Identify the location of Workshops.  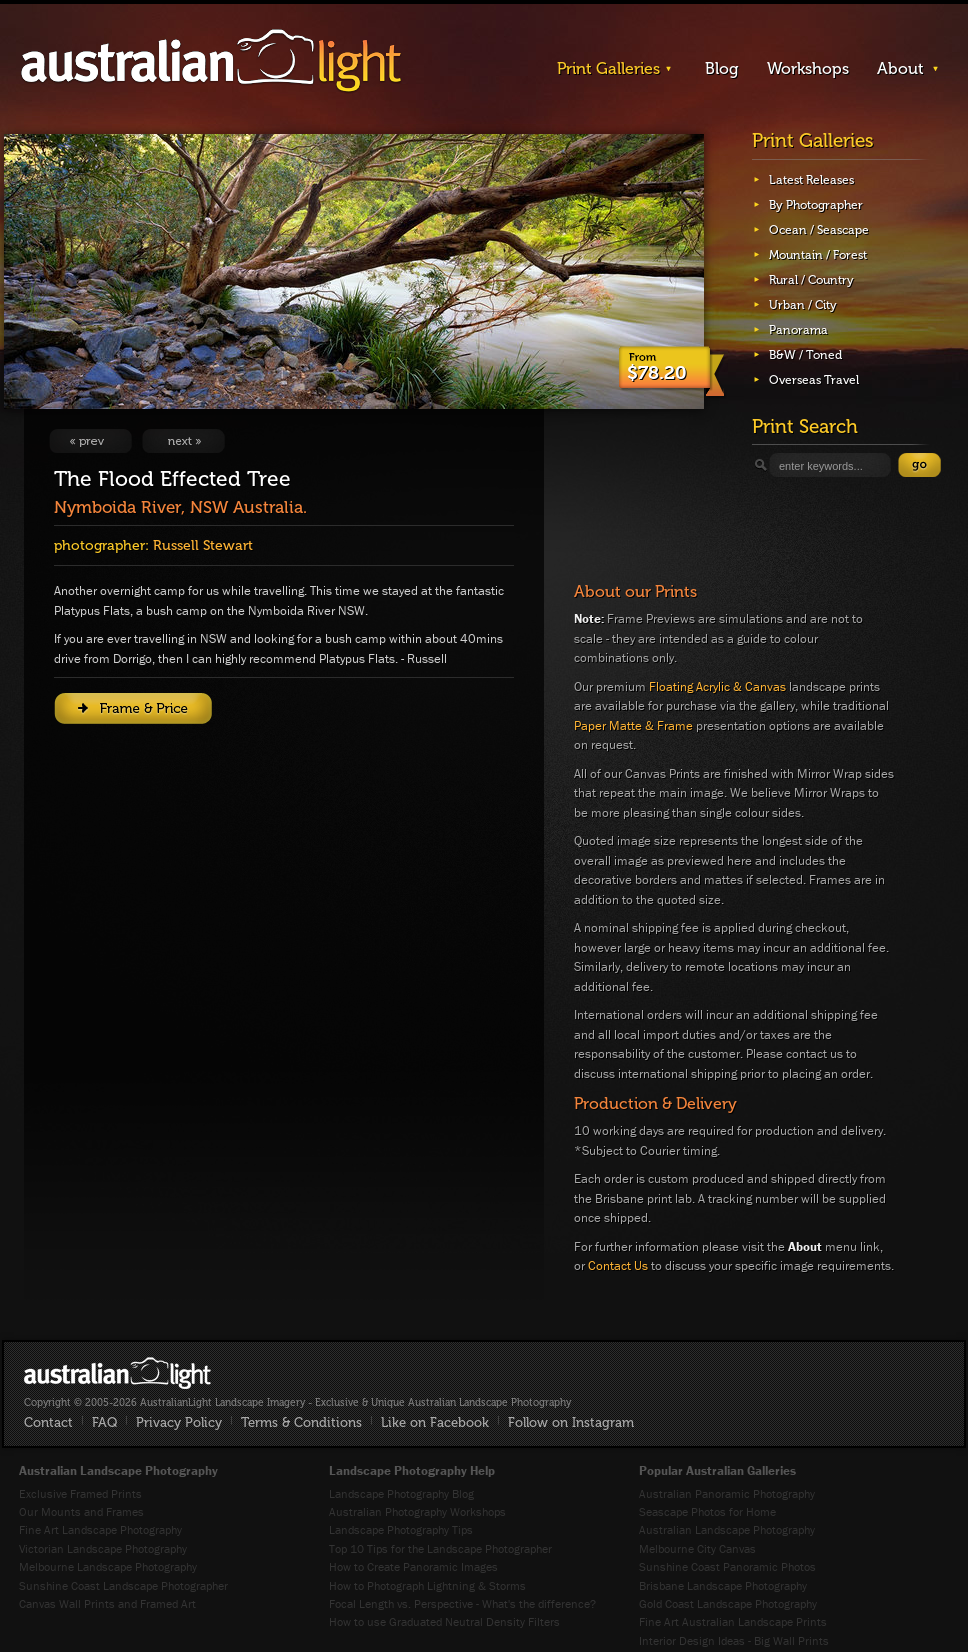
(808, 68).